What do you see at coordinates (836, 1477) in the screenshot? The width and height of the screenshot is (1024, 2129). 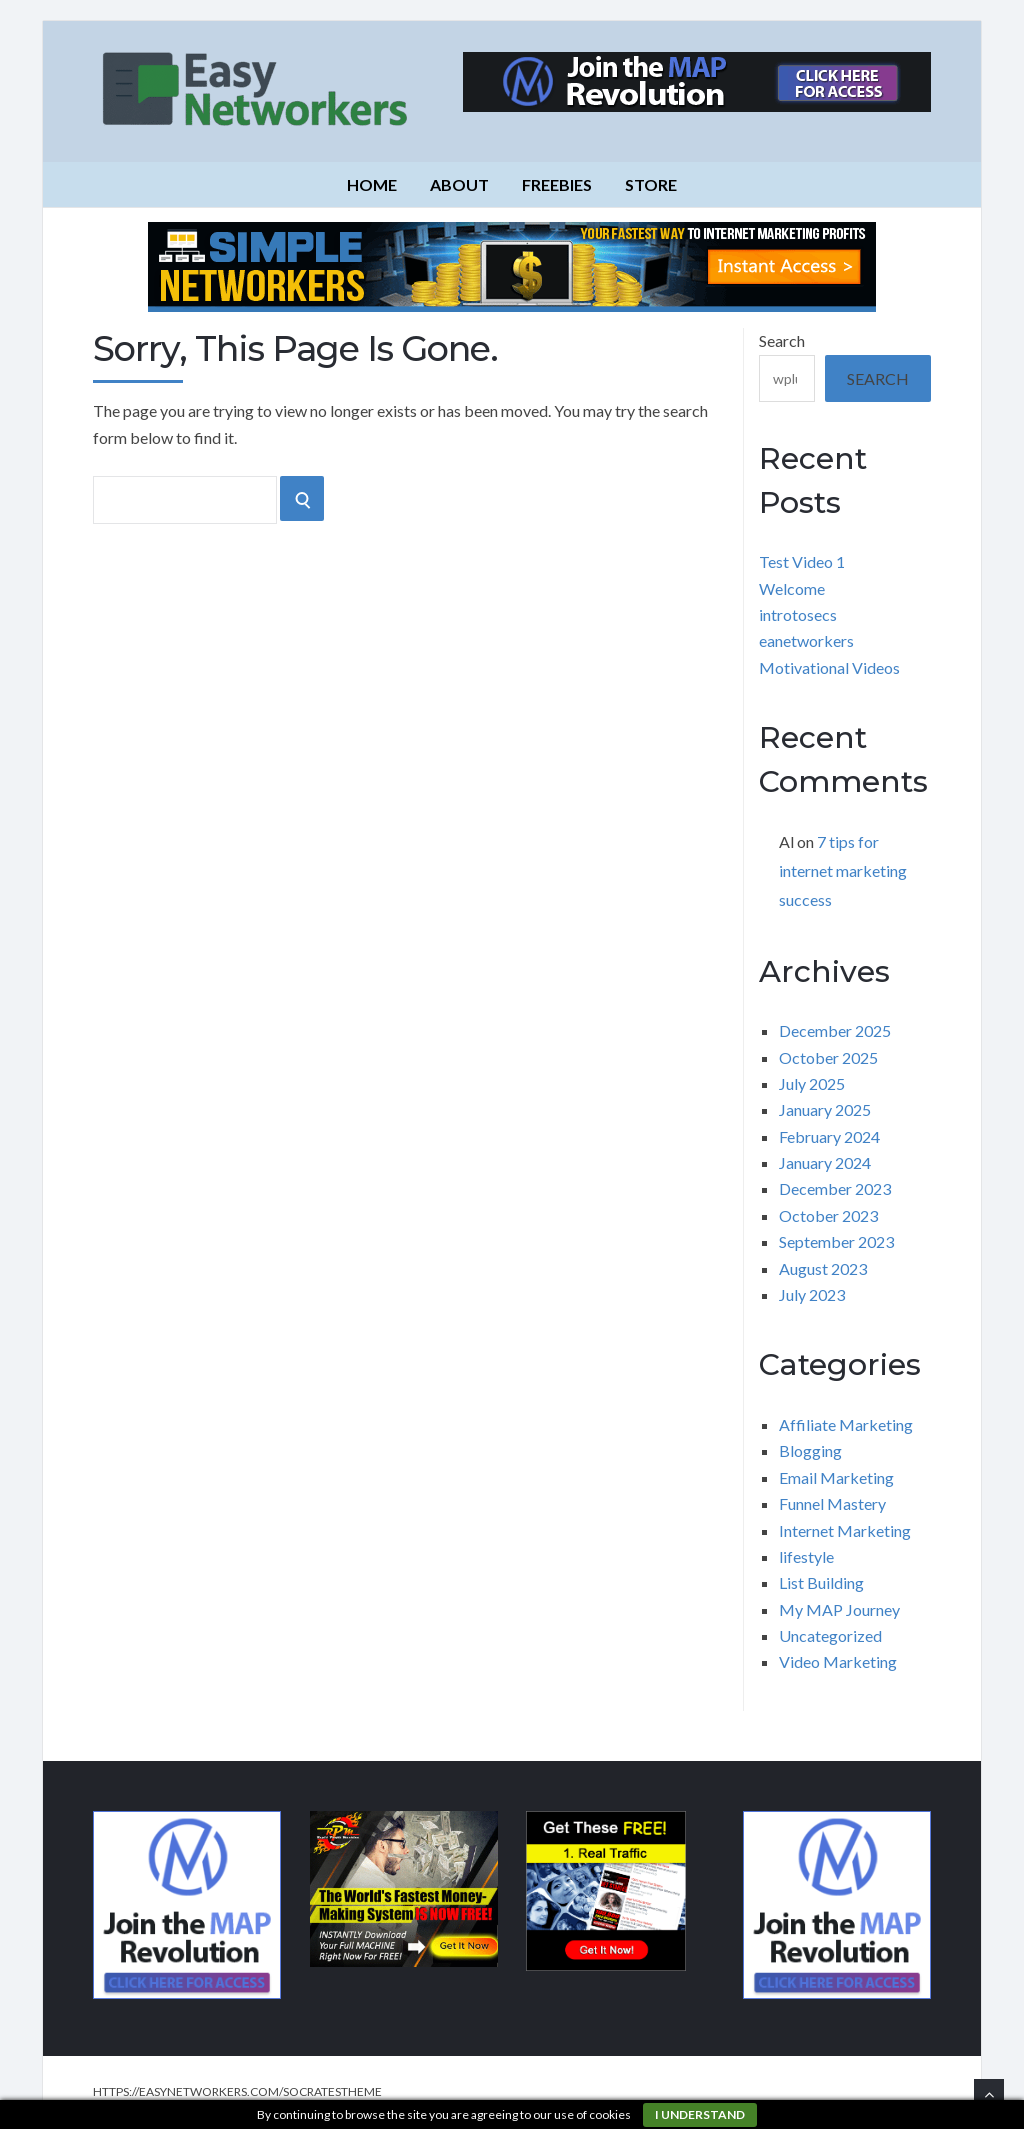 I see `Email Marketing` at bounding box center [836, 1477].